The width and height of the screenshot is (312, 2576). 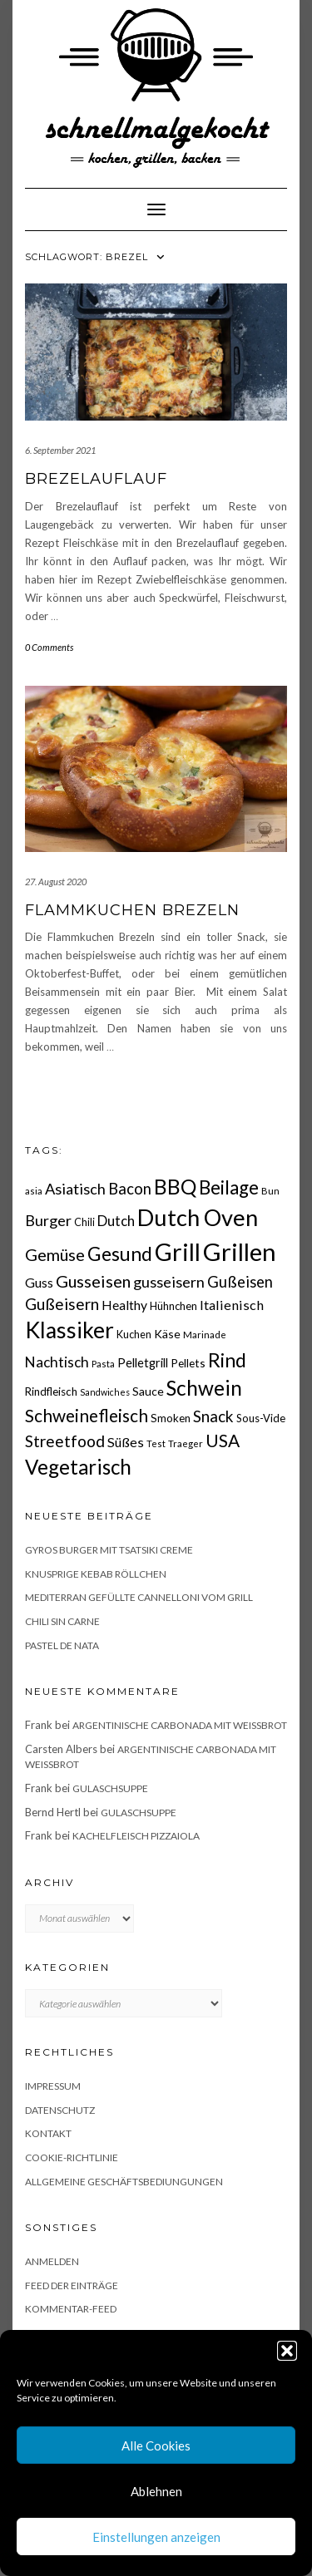 What do you see at coordinates (48, 1220) in the screenshot?
I see `Burger [Burger (35 Einträge)]` at bounding box center [48, 1220].